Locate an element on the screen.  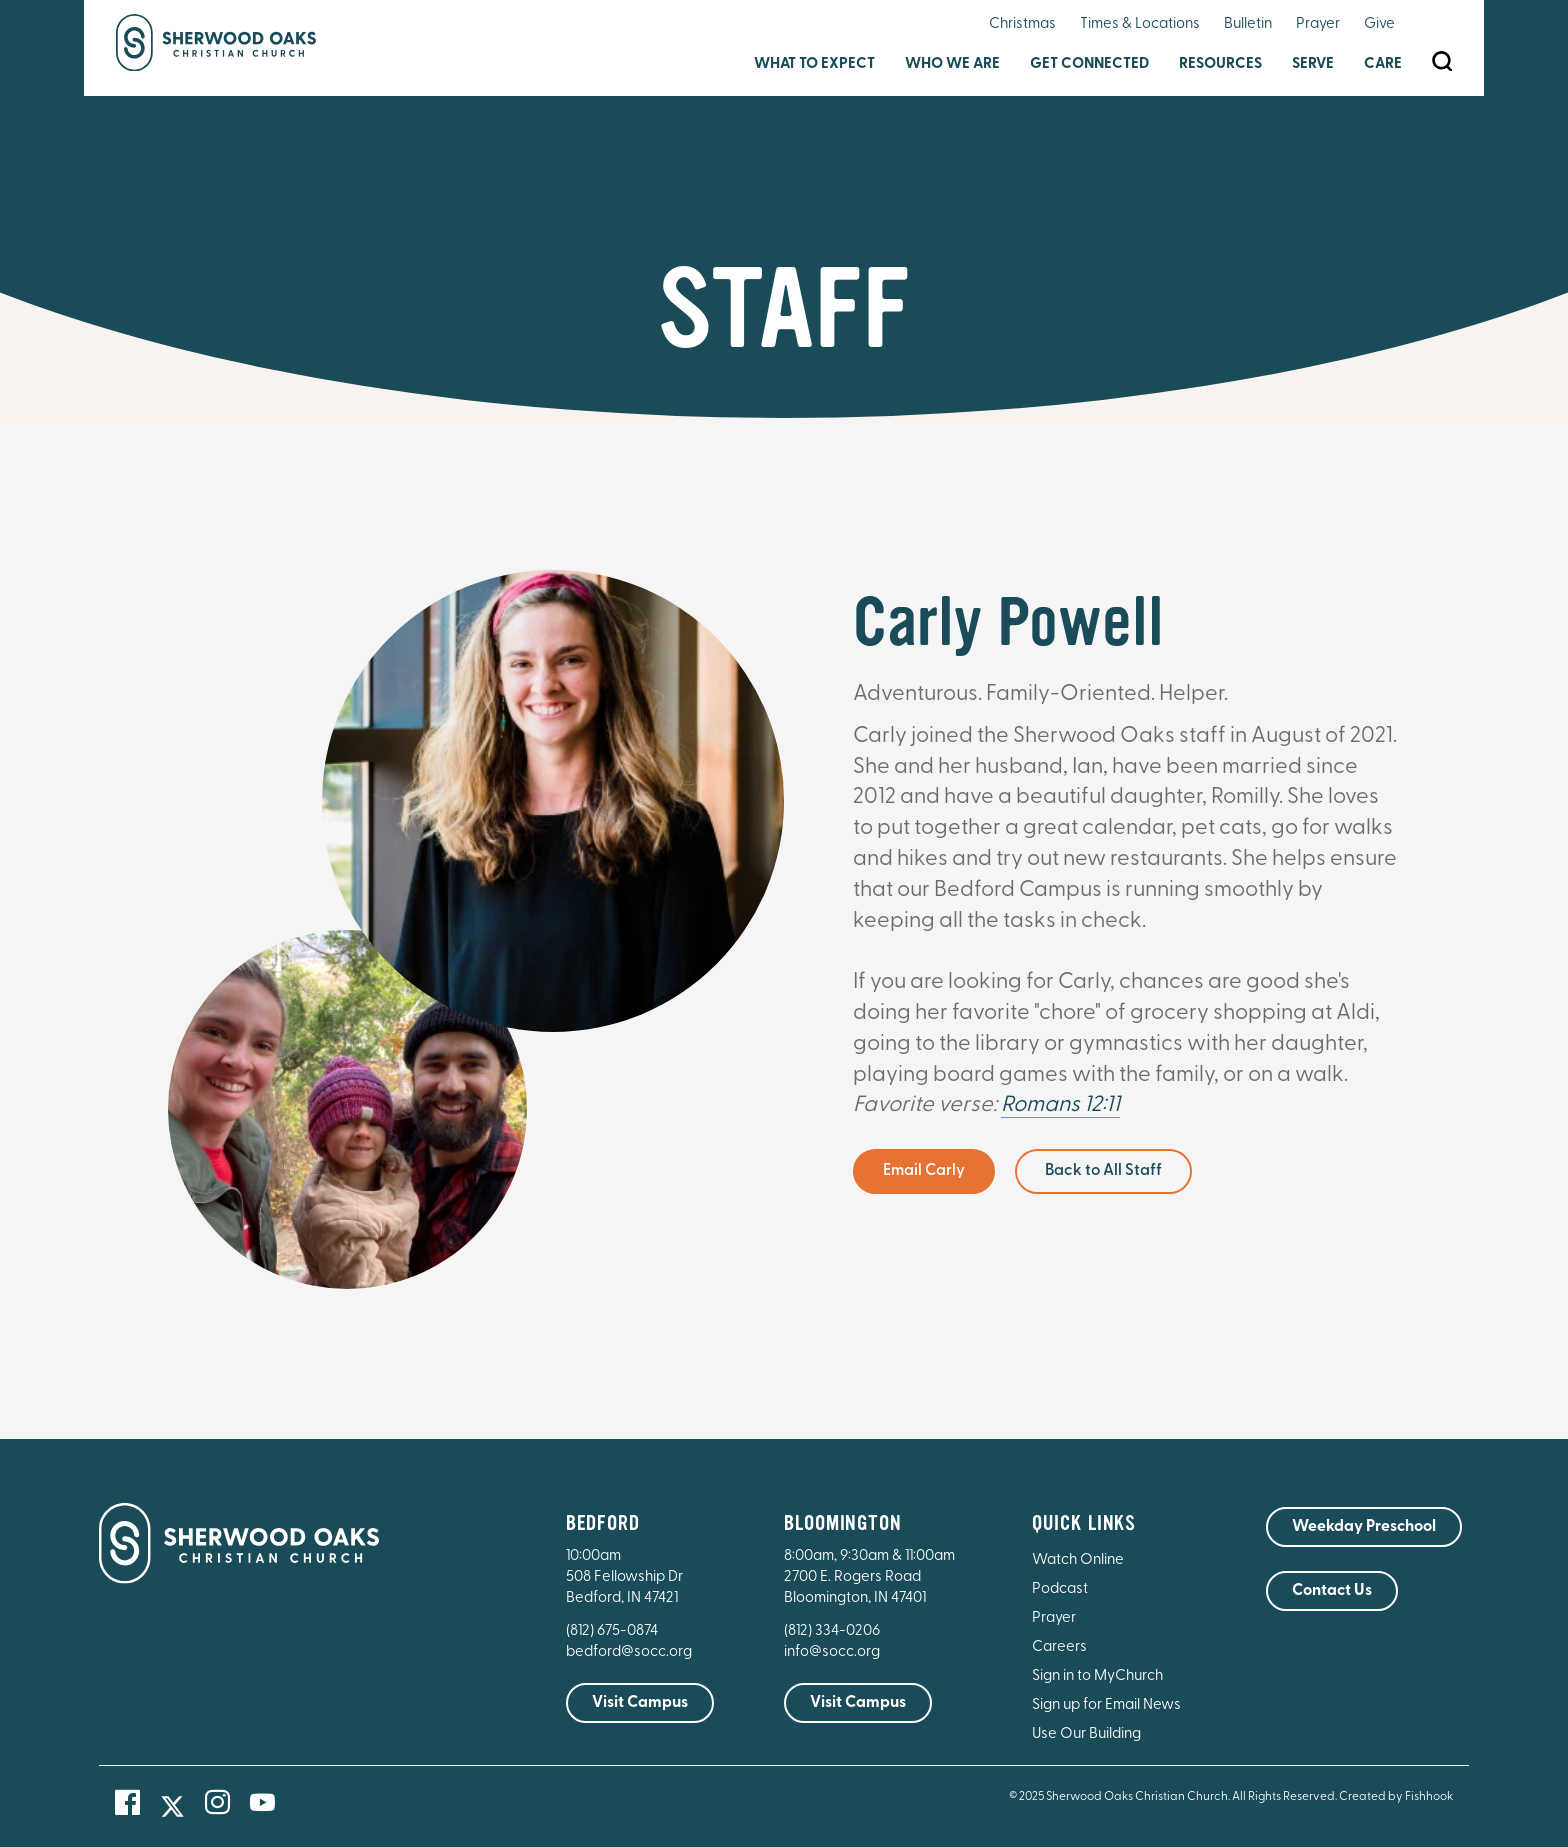
Serve is located at coordinates (1313, 64).